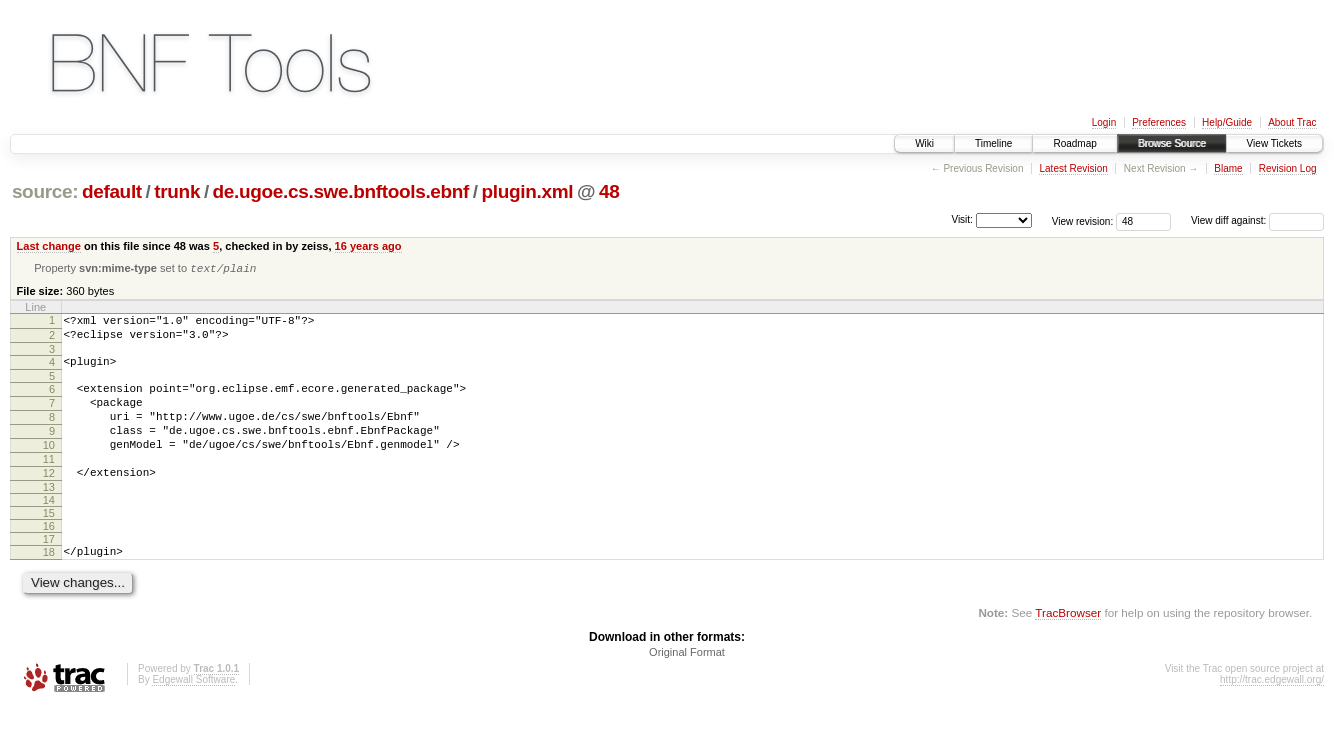  Describe the element at coordinates (1172, 143) in the screenshot. I see `Browse Source` at that location.